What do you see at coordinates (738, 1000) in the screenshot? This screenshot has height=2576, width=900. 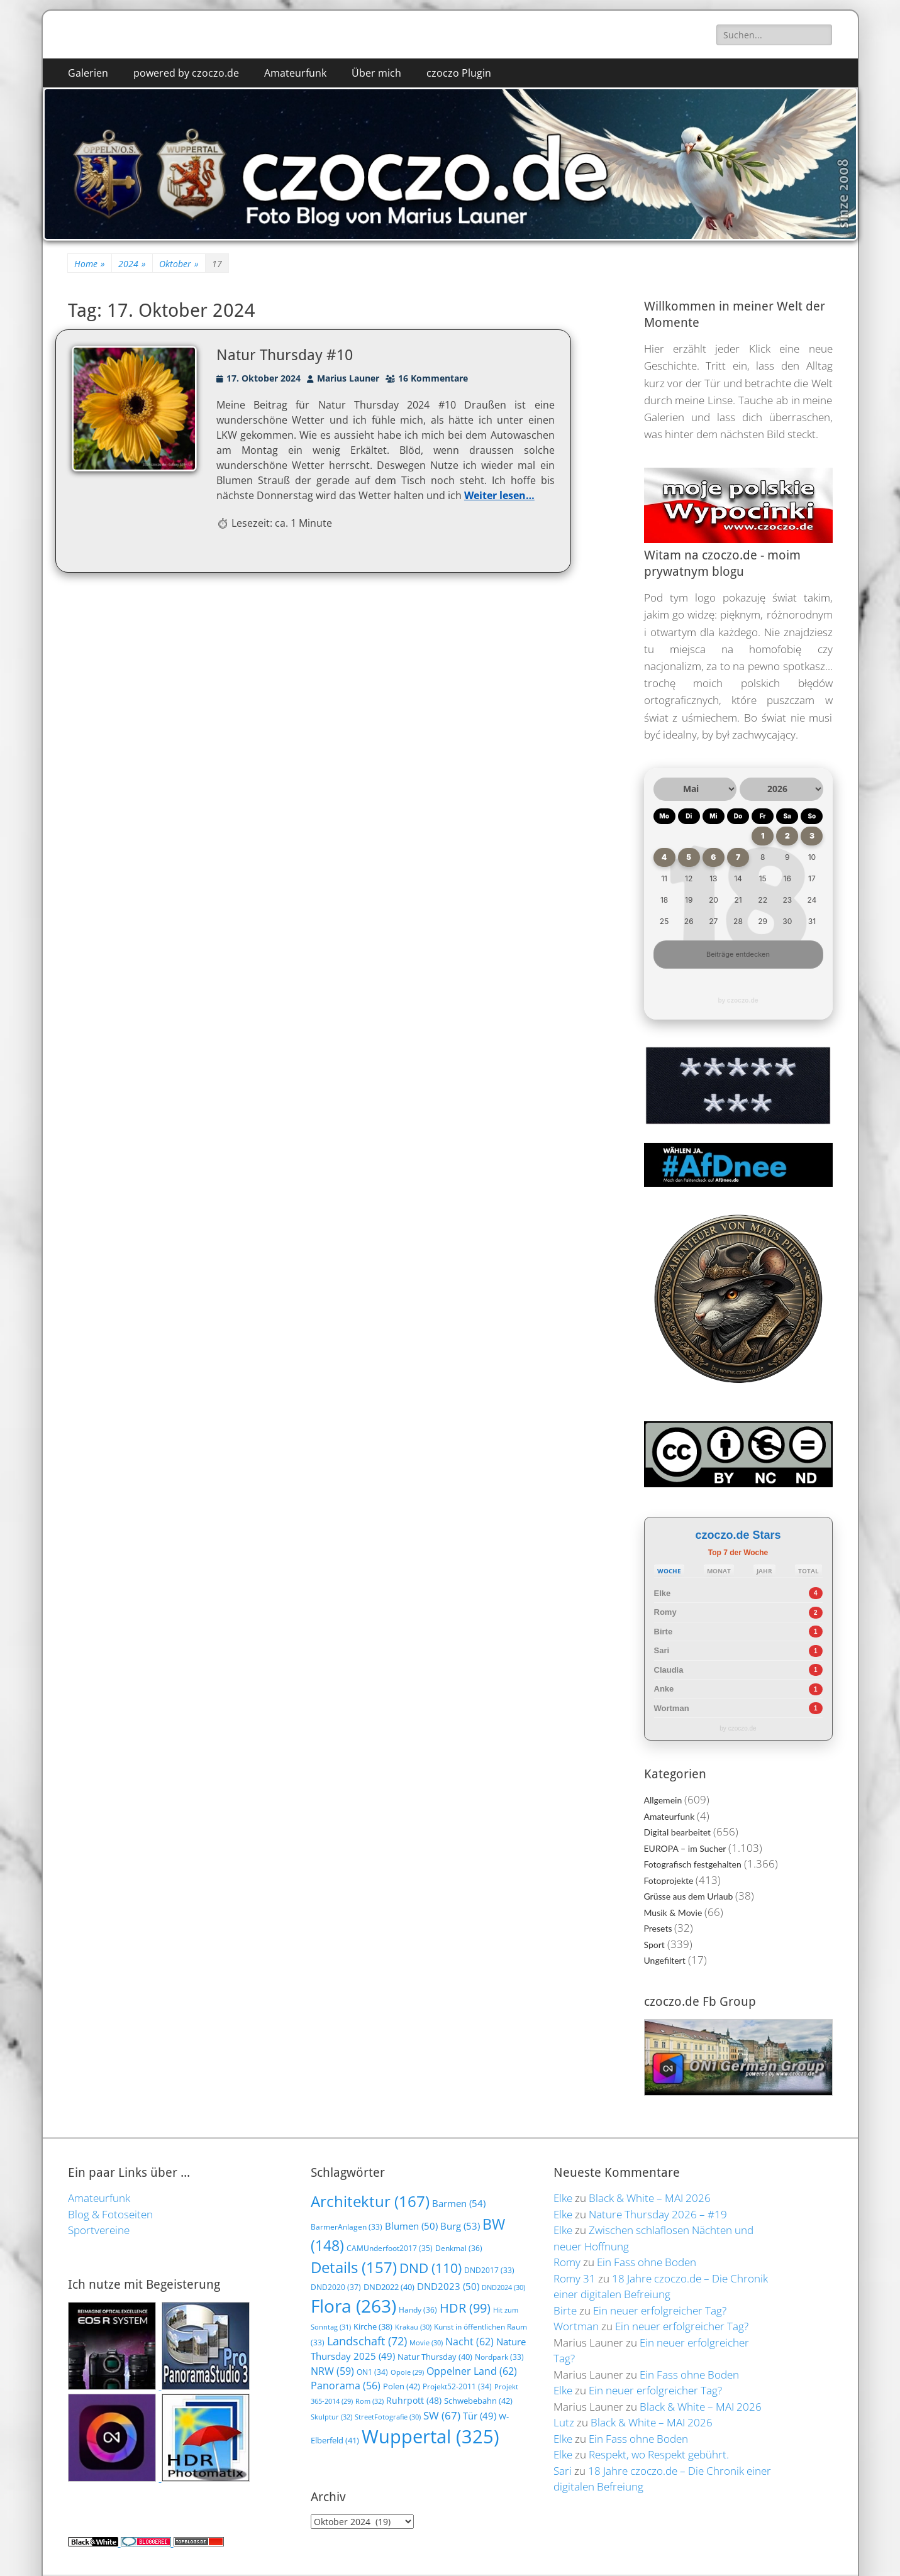 I see `by czoczo.de` at bounding box center [738, 1000].